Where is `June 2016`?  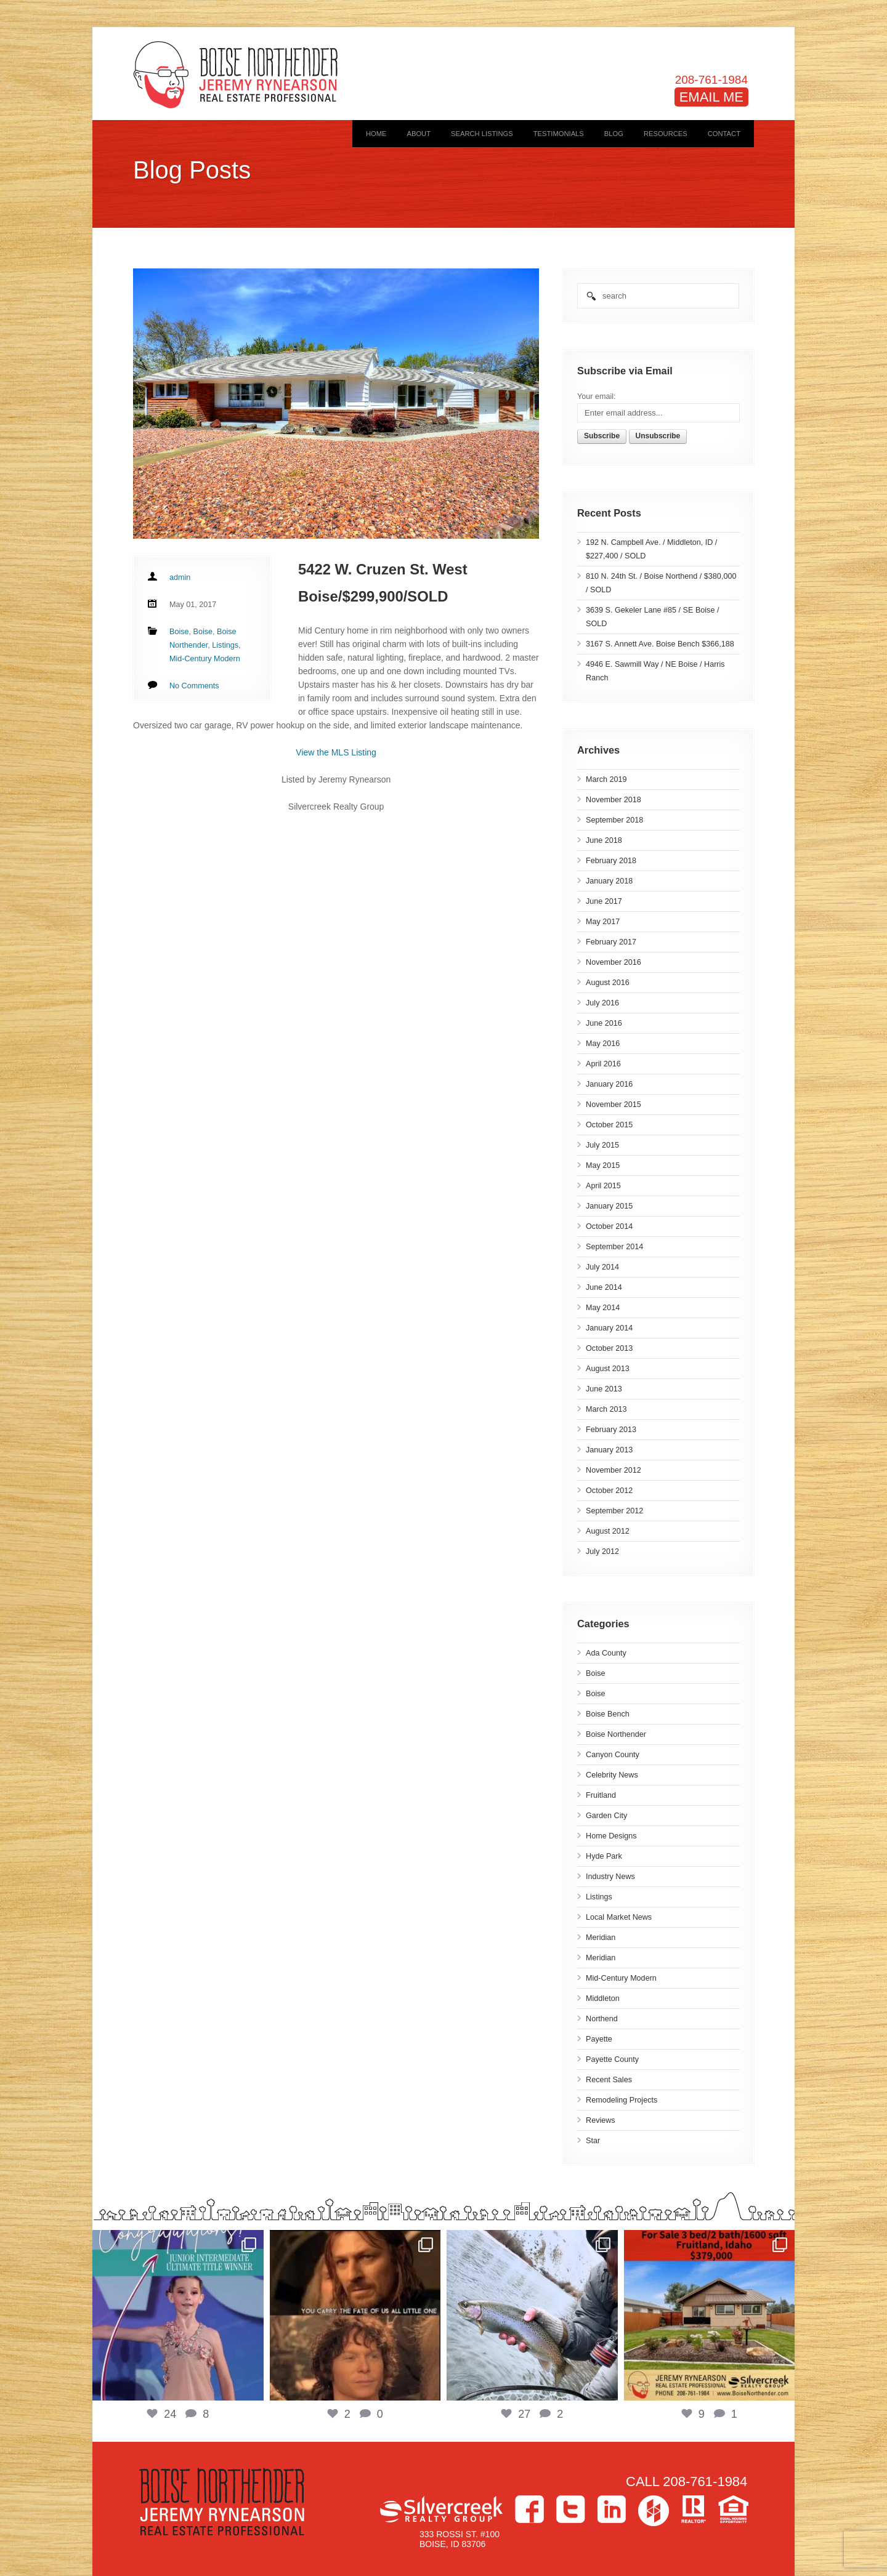
June 2016 is located at coordinates (604, 1023).